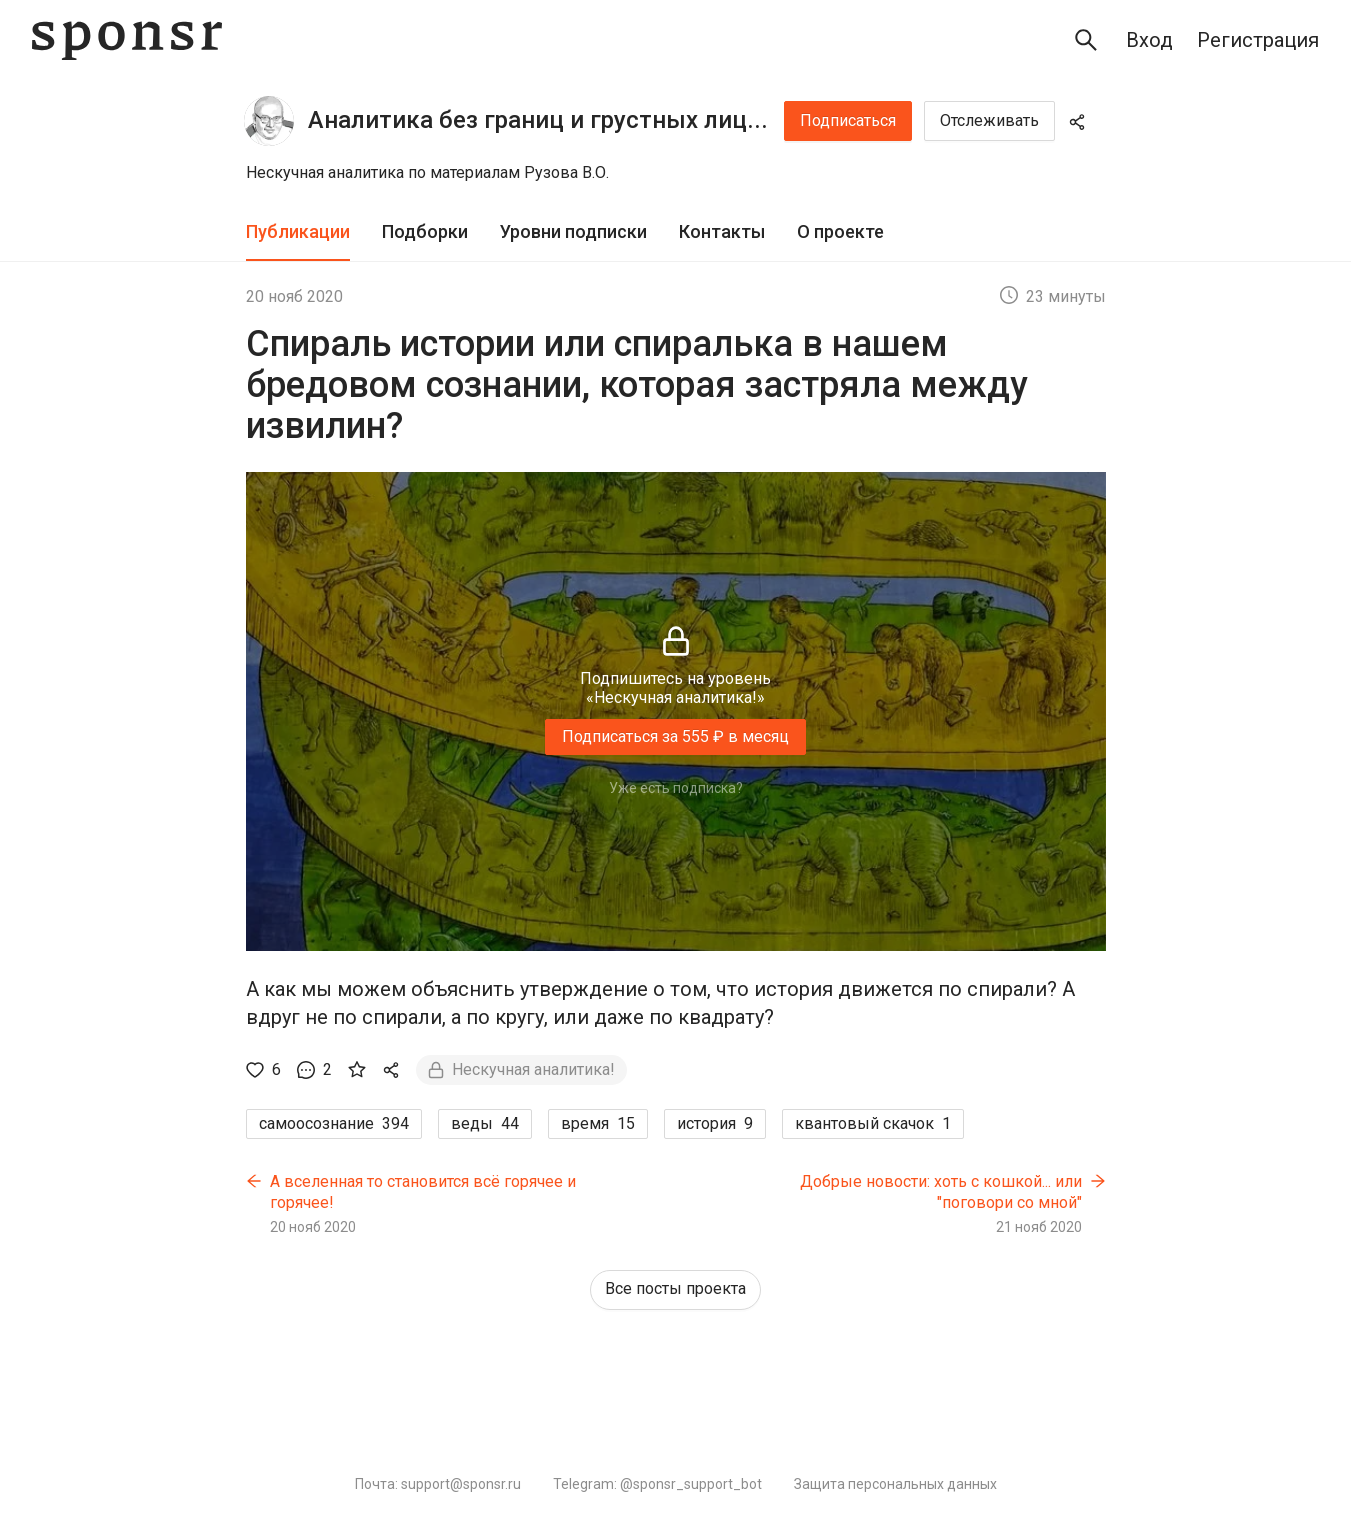 This screenshot has width=1351, height=1522. I want to click on А вселенная то становится всё горячее и горячее!, so click(423, 1192).